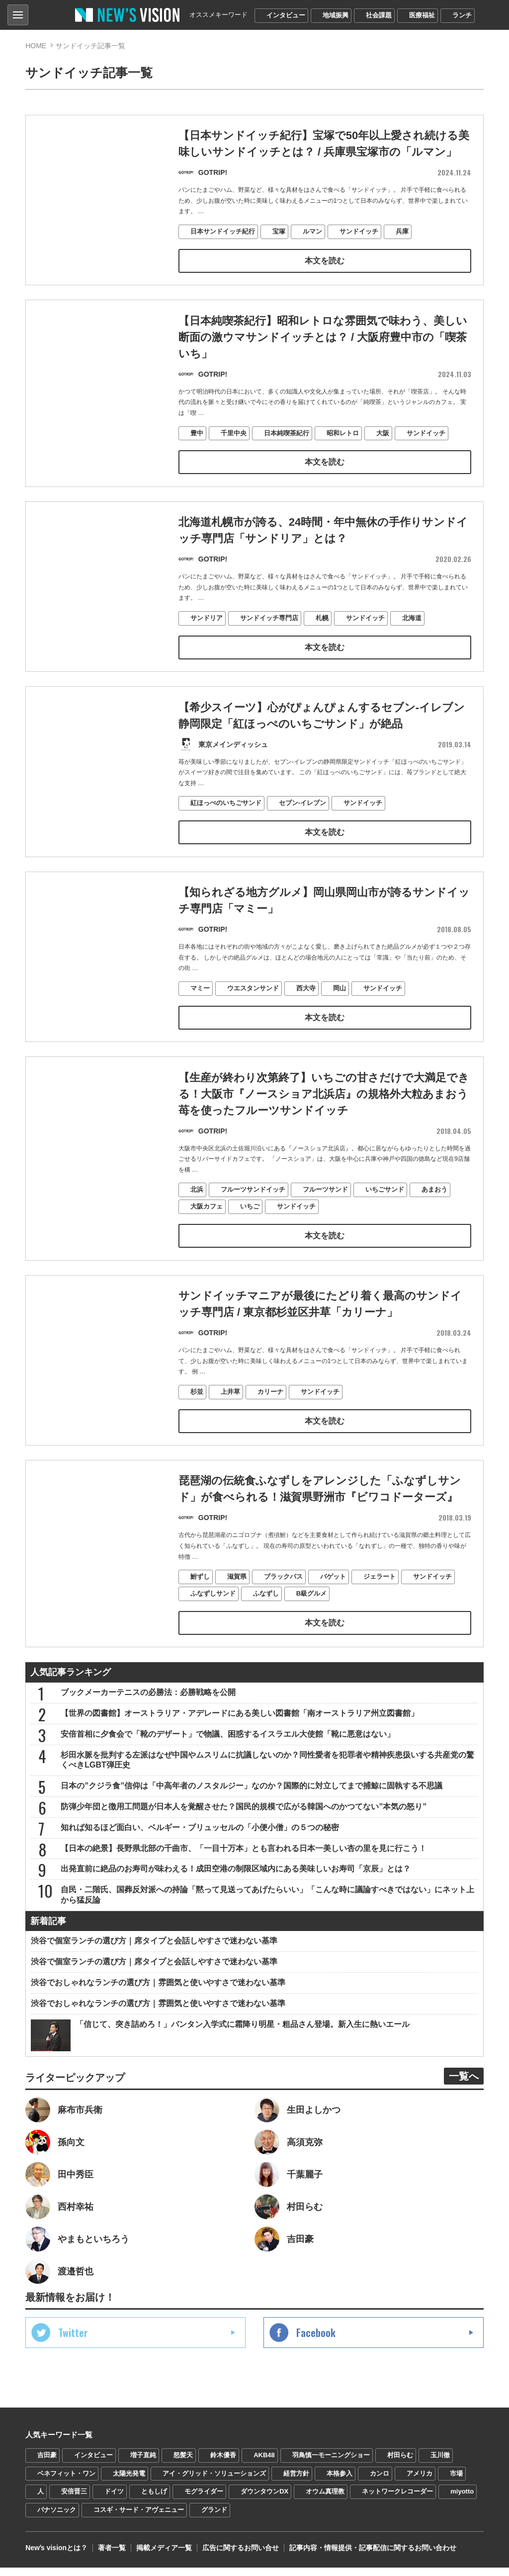 The width and height of the screenshot is (509, 2576). I want to click on モグライダー, so click(203, 2499).